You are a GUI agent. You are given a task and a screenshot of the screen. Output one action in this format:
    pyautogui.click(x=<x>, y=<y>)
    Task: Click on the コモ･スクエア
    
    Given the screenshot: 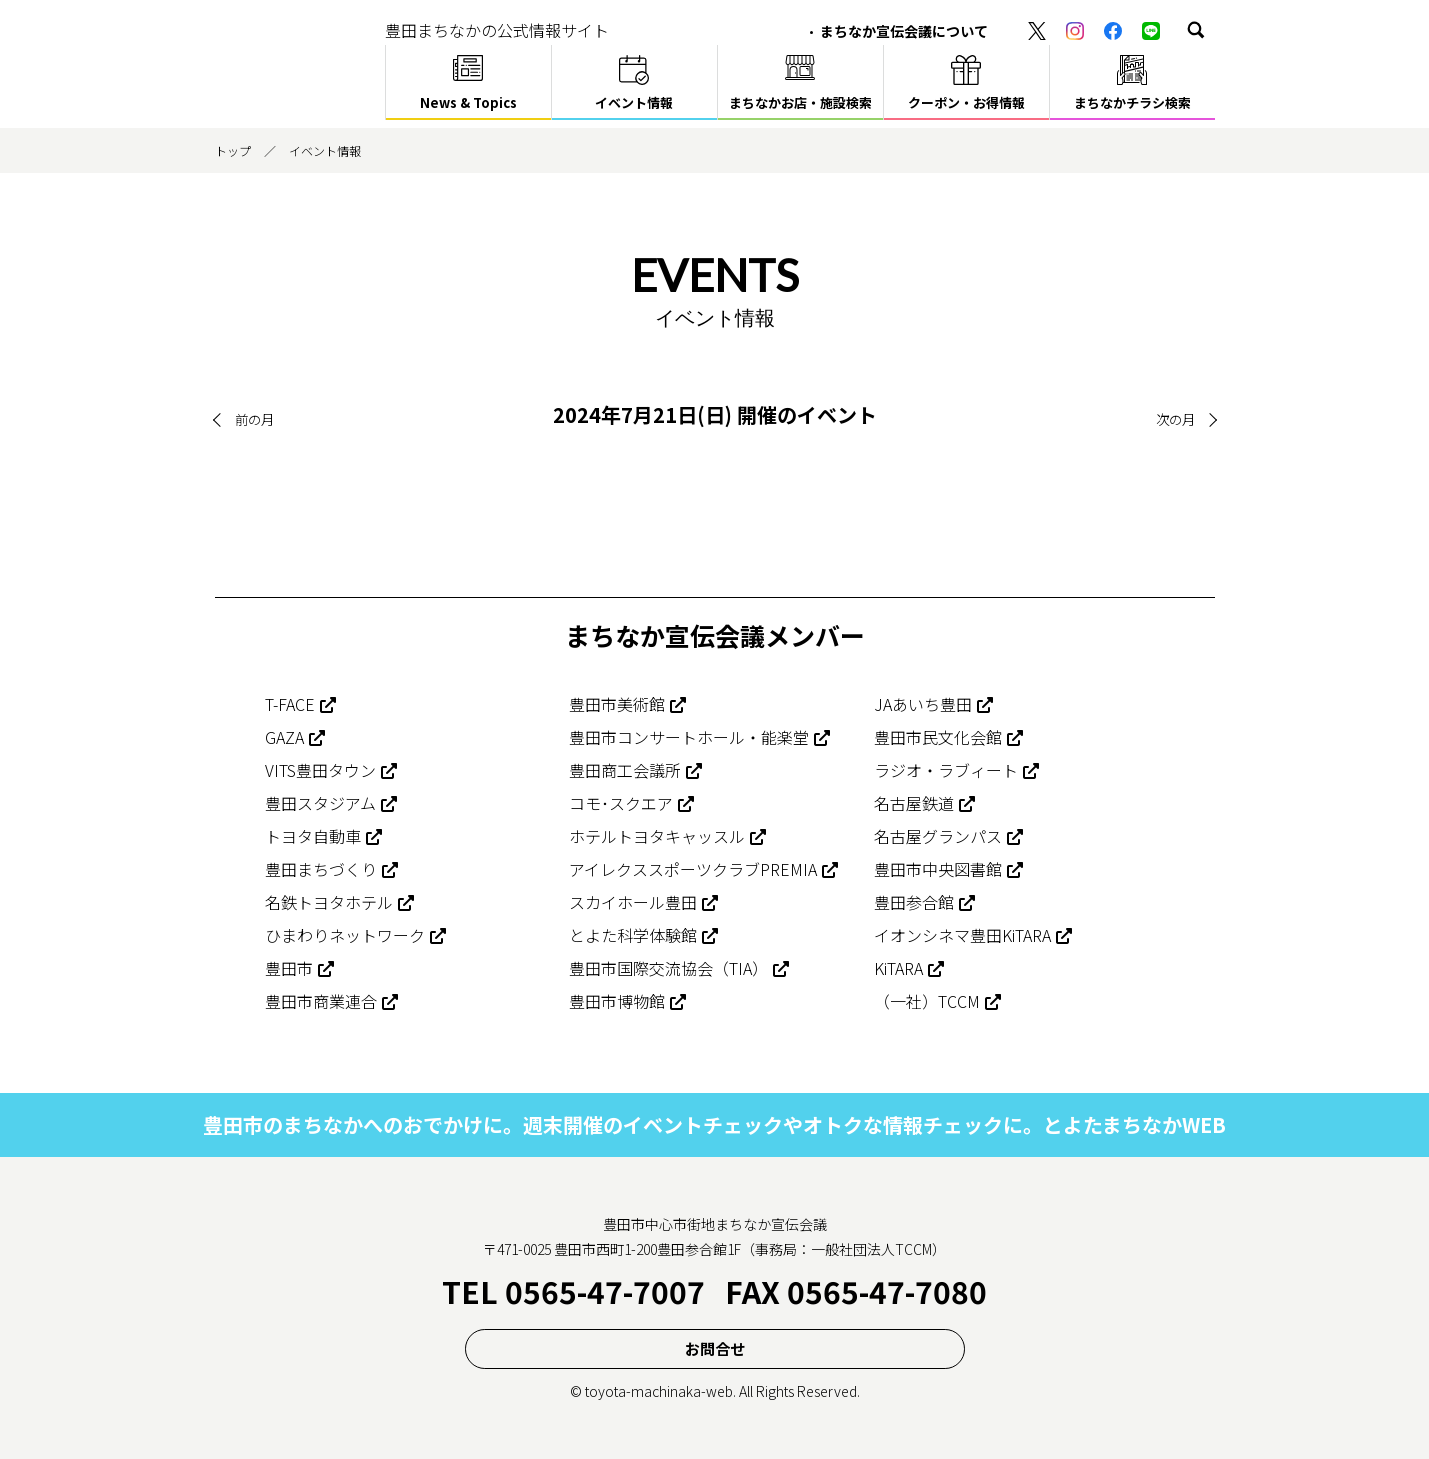 What is the action you would take?
    pyautogui.click(x=621, y=803)
    